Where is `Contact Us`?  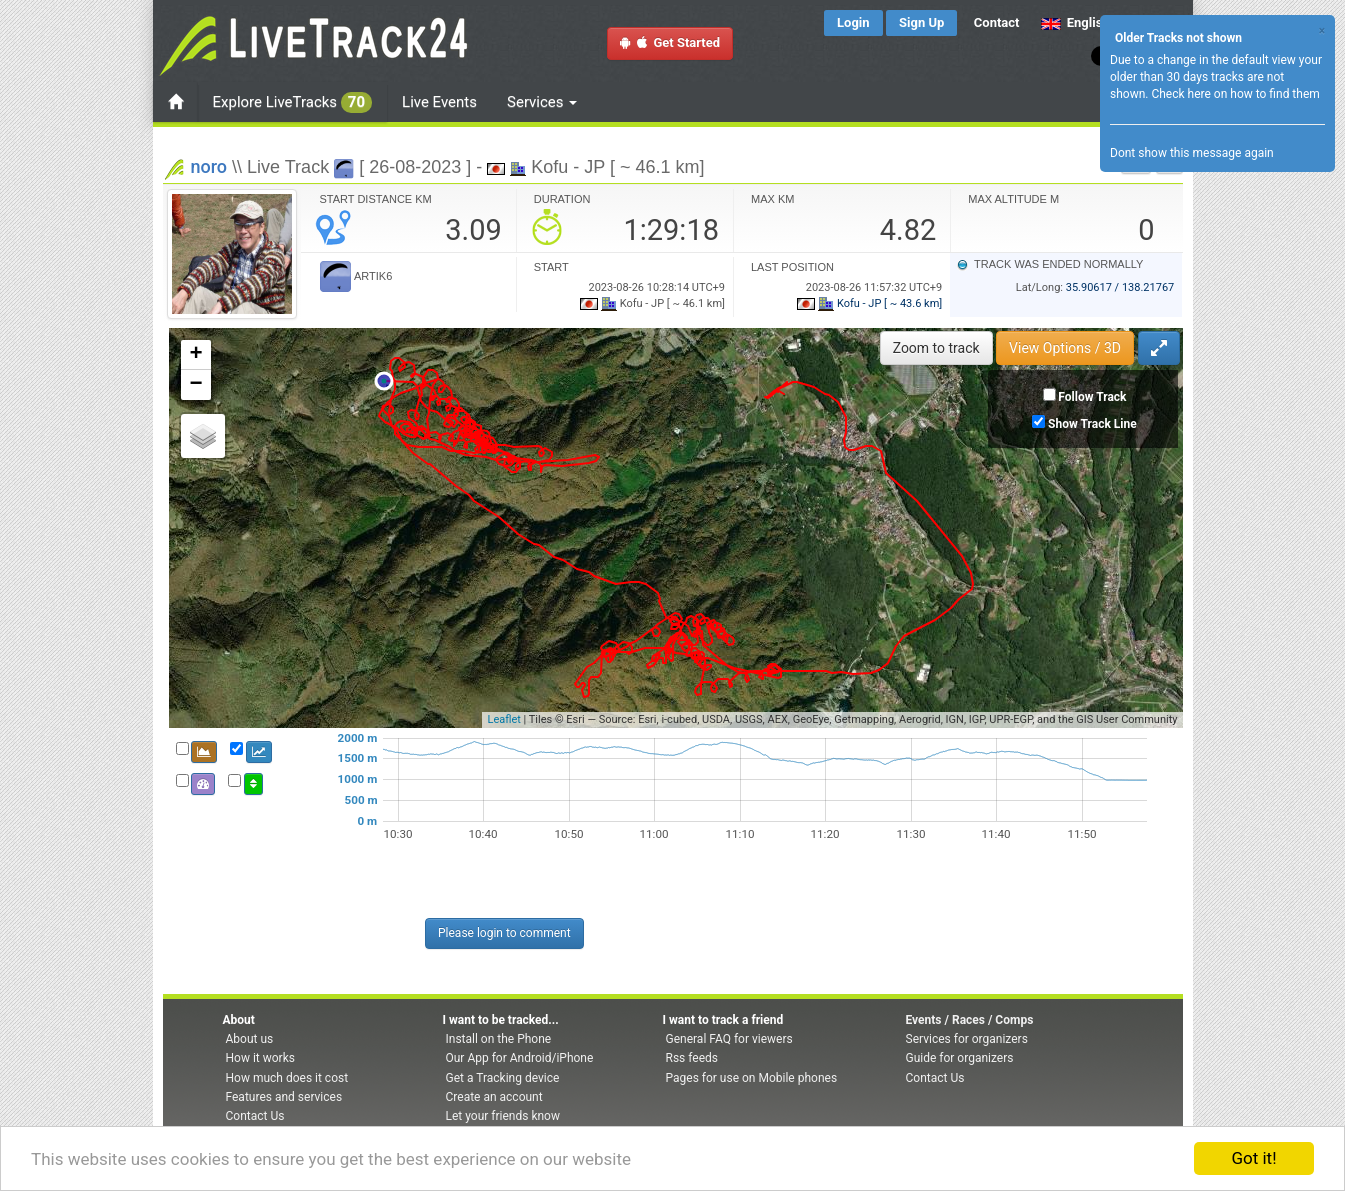
Contact Us is located at coordinates (255, 1116).